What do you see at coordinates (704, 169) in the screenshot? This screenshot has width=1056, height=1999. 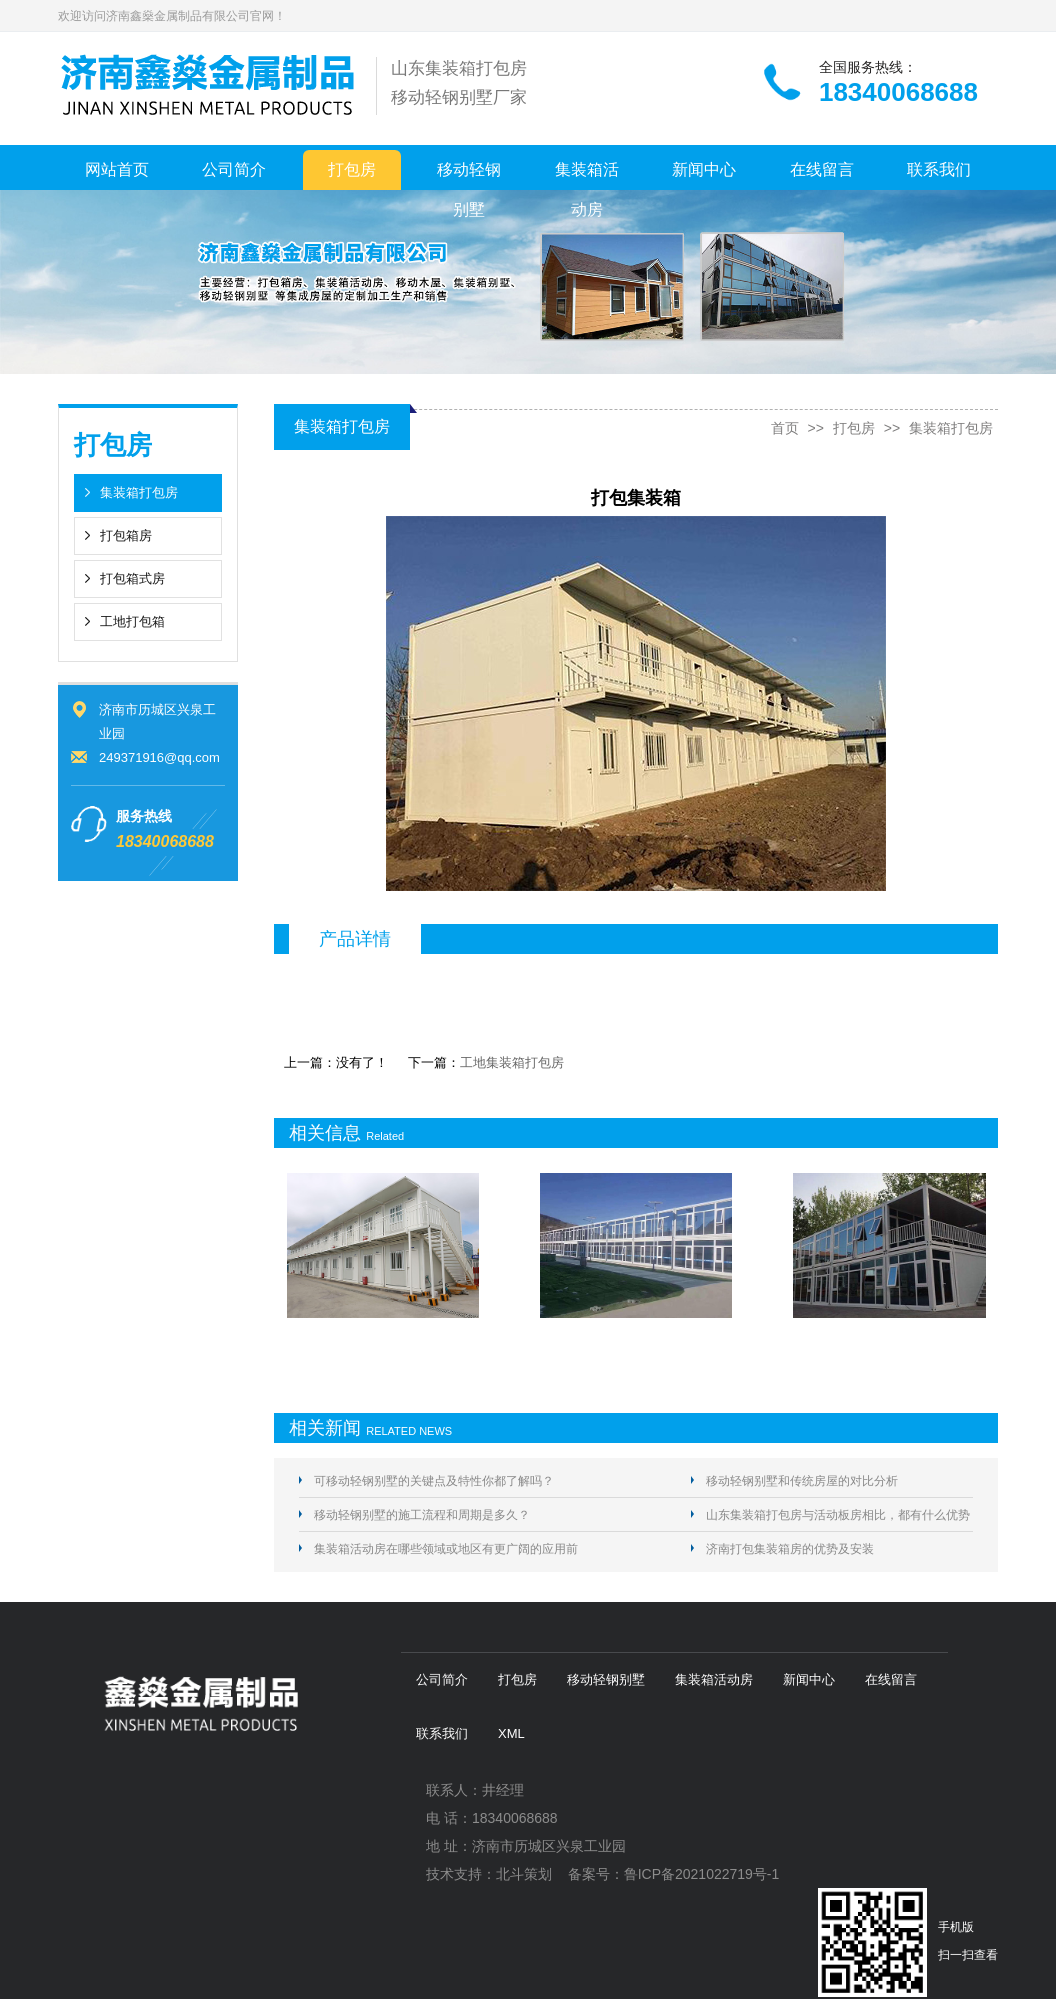 I see `新闻中心` at bounding box center [704, 169].